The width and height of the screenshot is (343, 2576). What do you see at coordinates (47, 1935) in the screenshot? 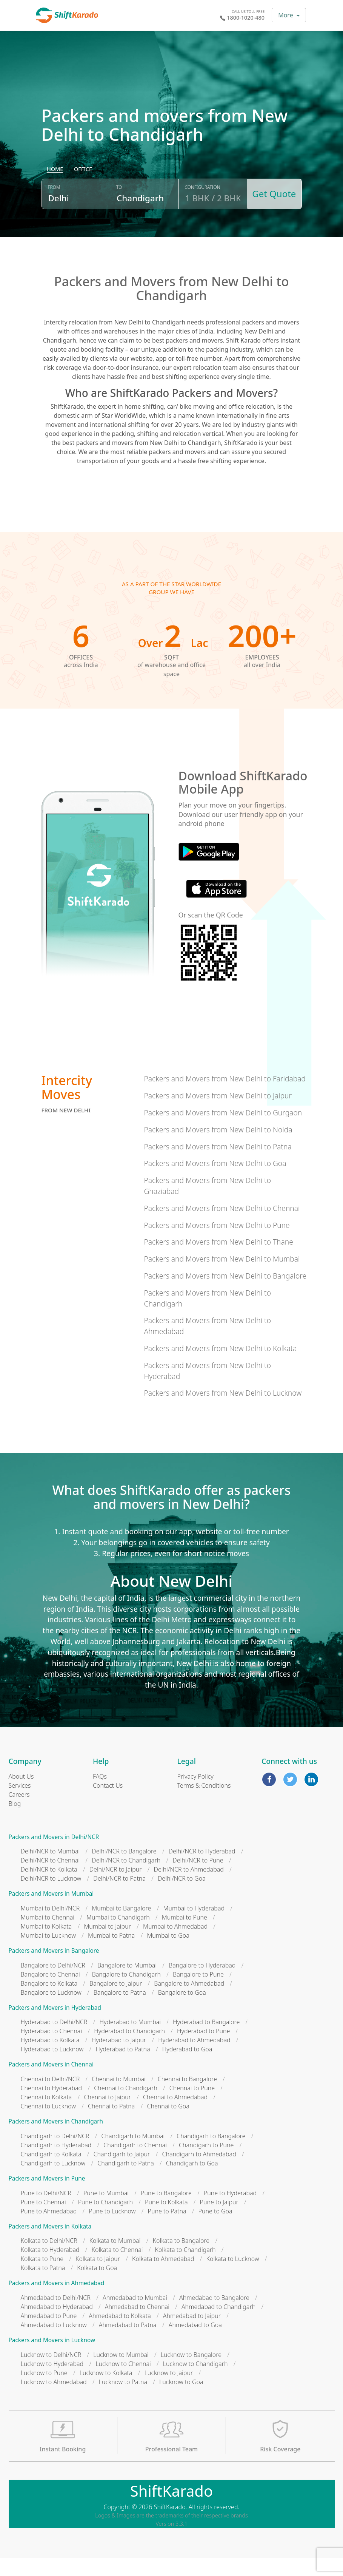
I see `Mumbai to Chennai` at bounding box center [47, 1935].